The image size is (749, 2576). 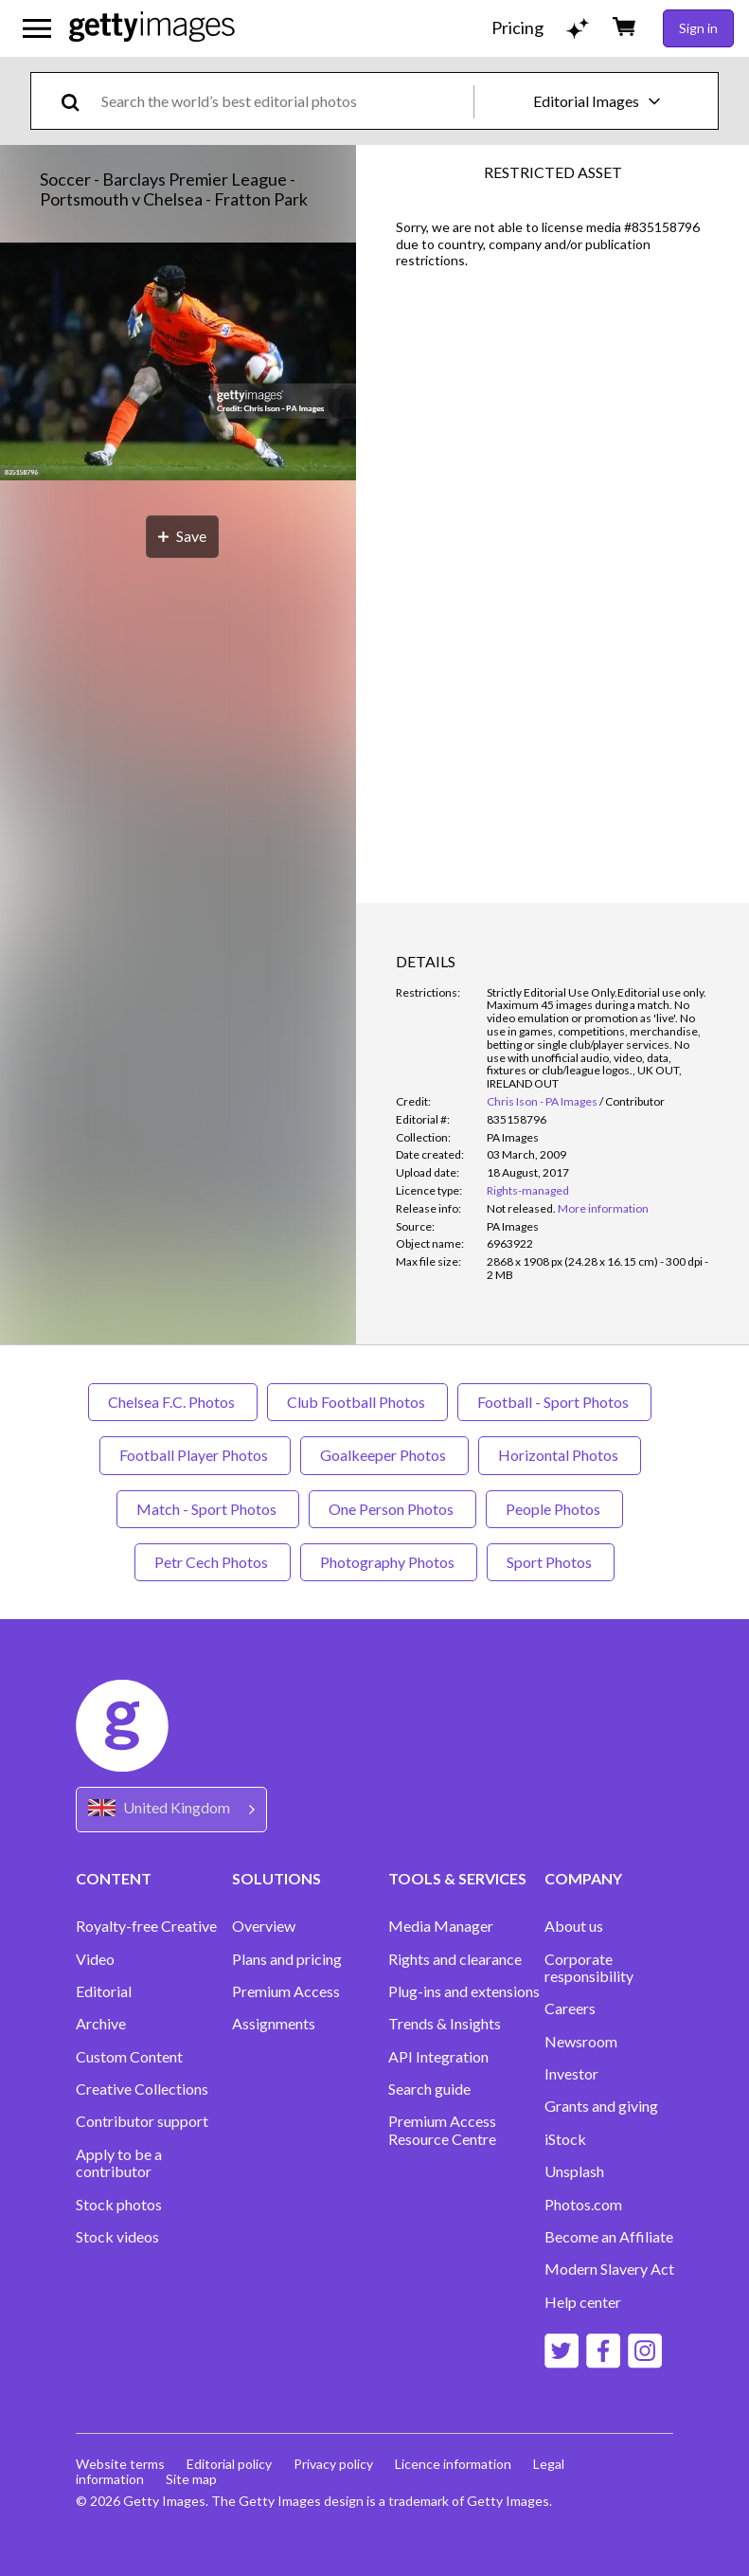 I want to click on Royalty-free Creative, so click(x=146, y=1926).